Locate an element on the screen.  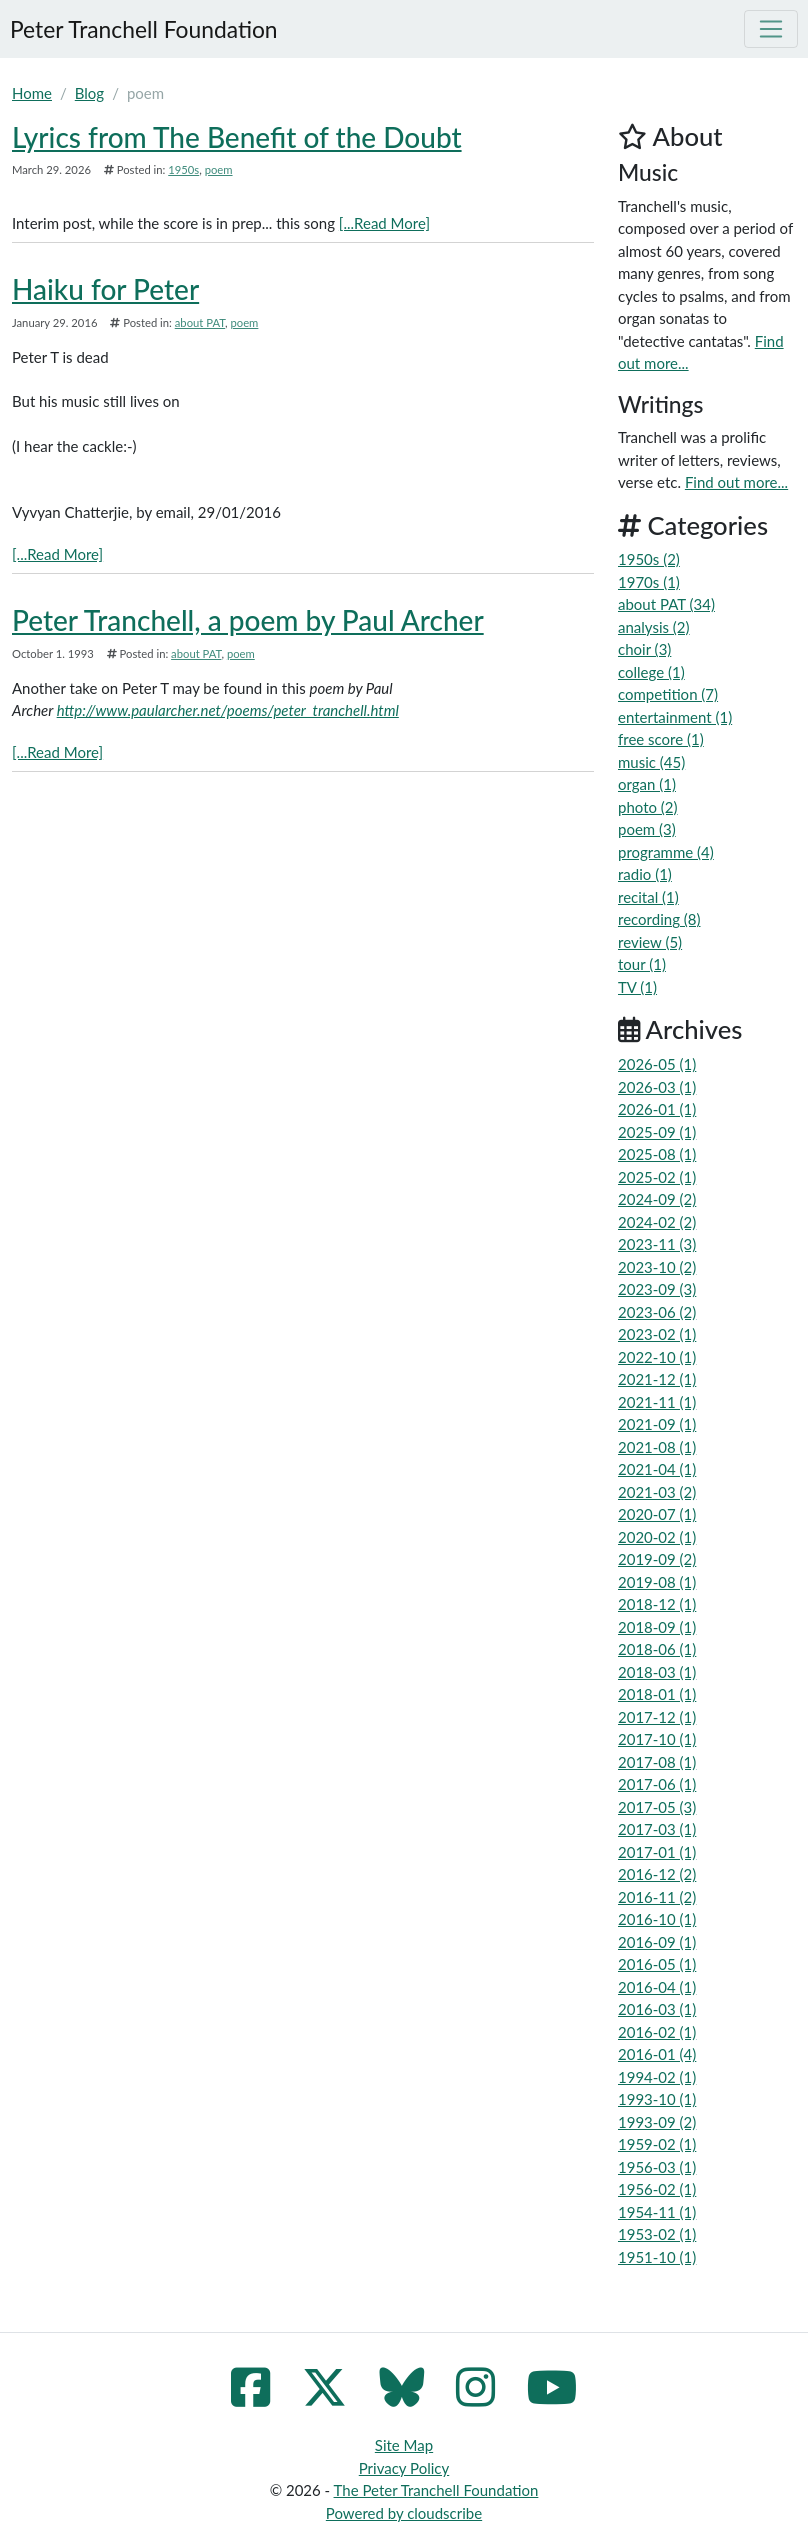
Peter Tranchell, a poem by Paul Archer is located at coordinates (248, 620).